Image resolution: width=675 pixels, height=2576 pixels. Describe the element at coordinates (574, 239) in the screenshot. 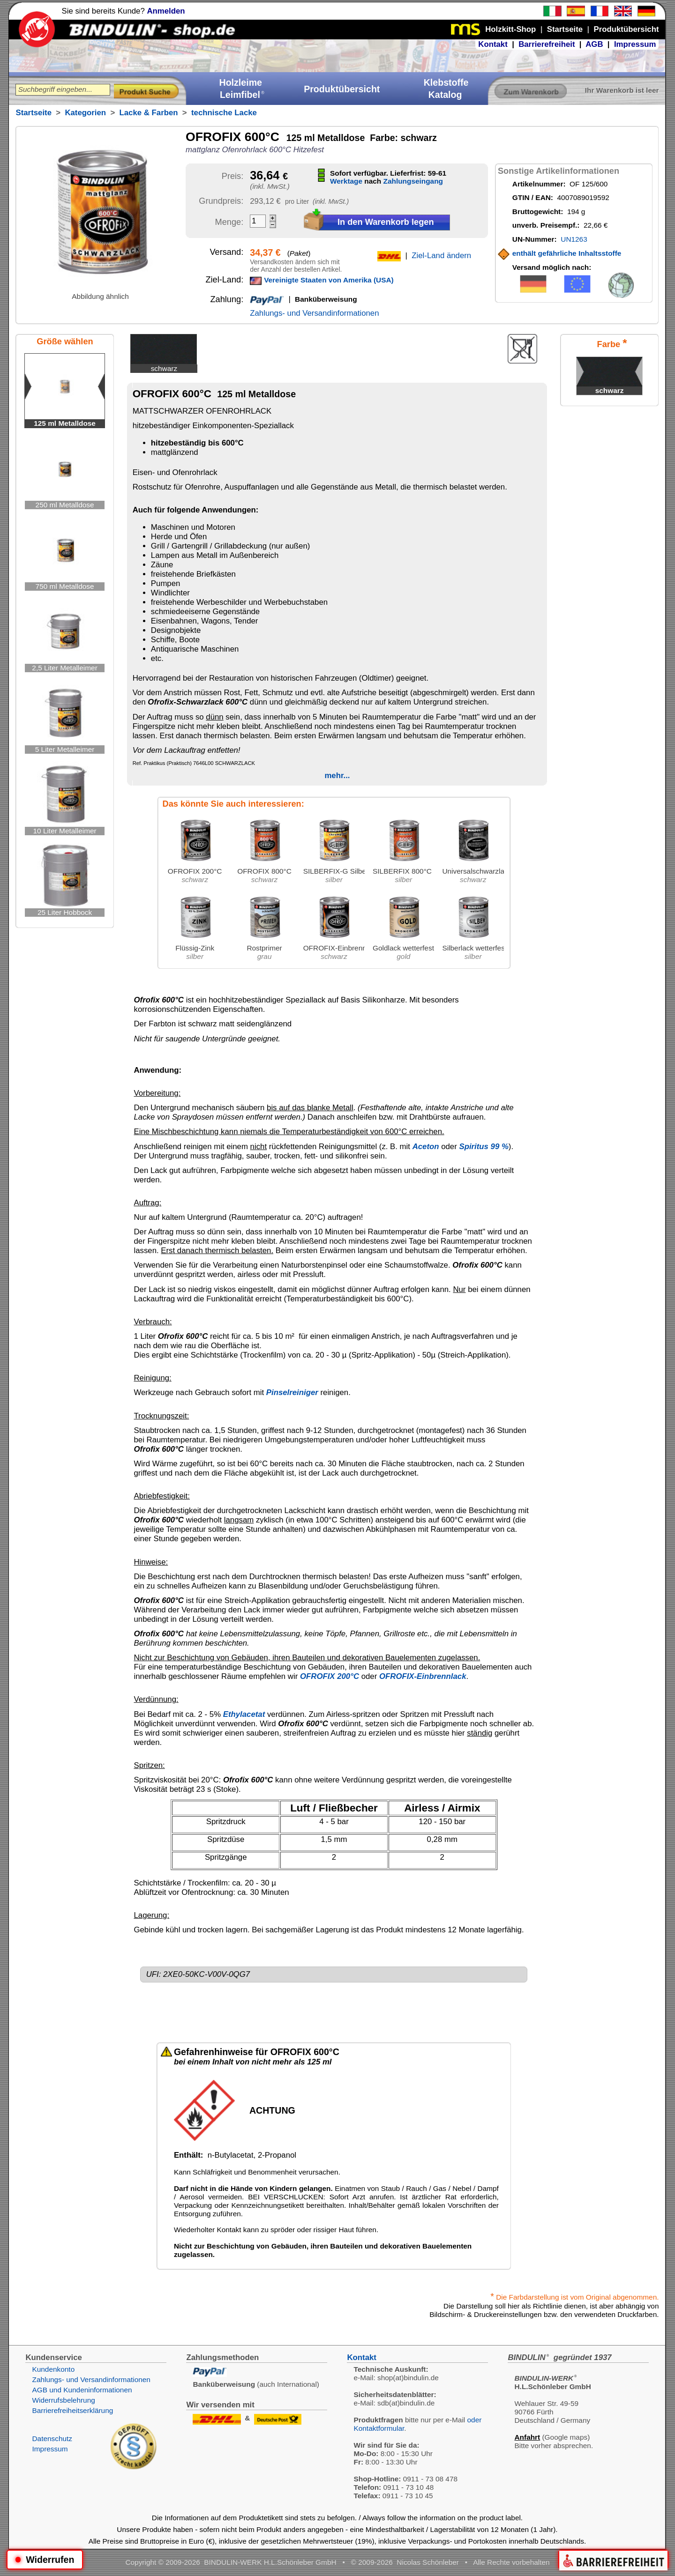

I see `UN1263` at that location.